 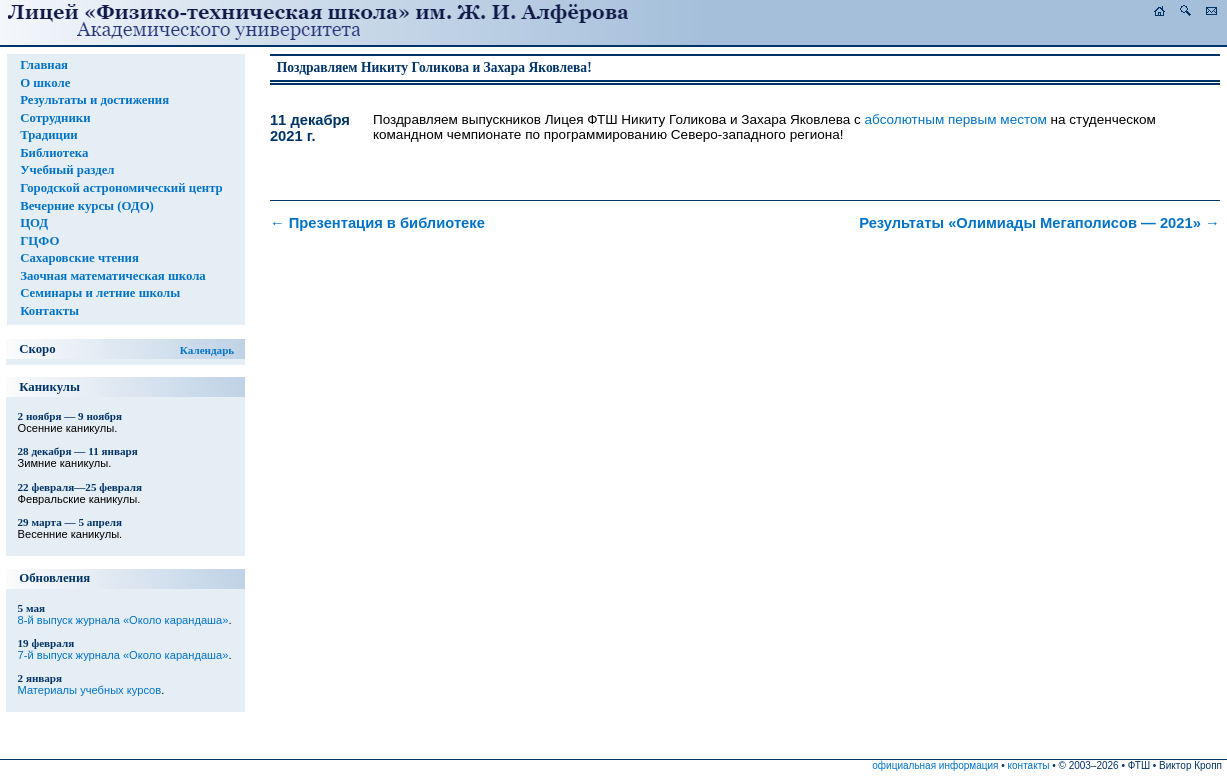 I want to click on Городской астрономический центр, so click(x=121, y=188).